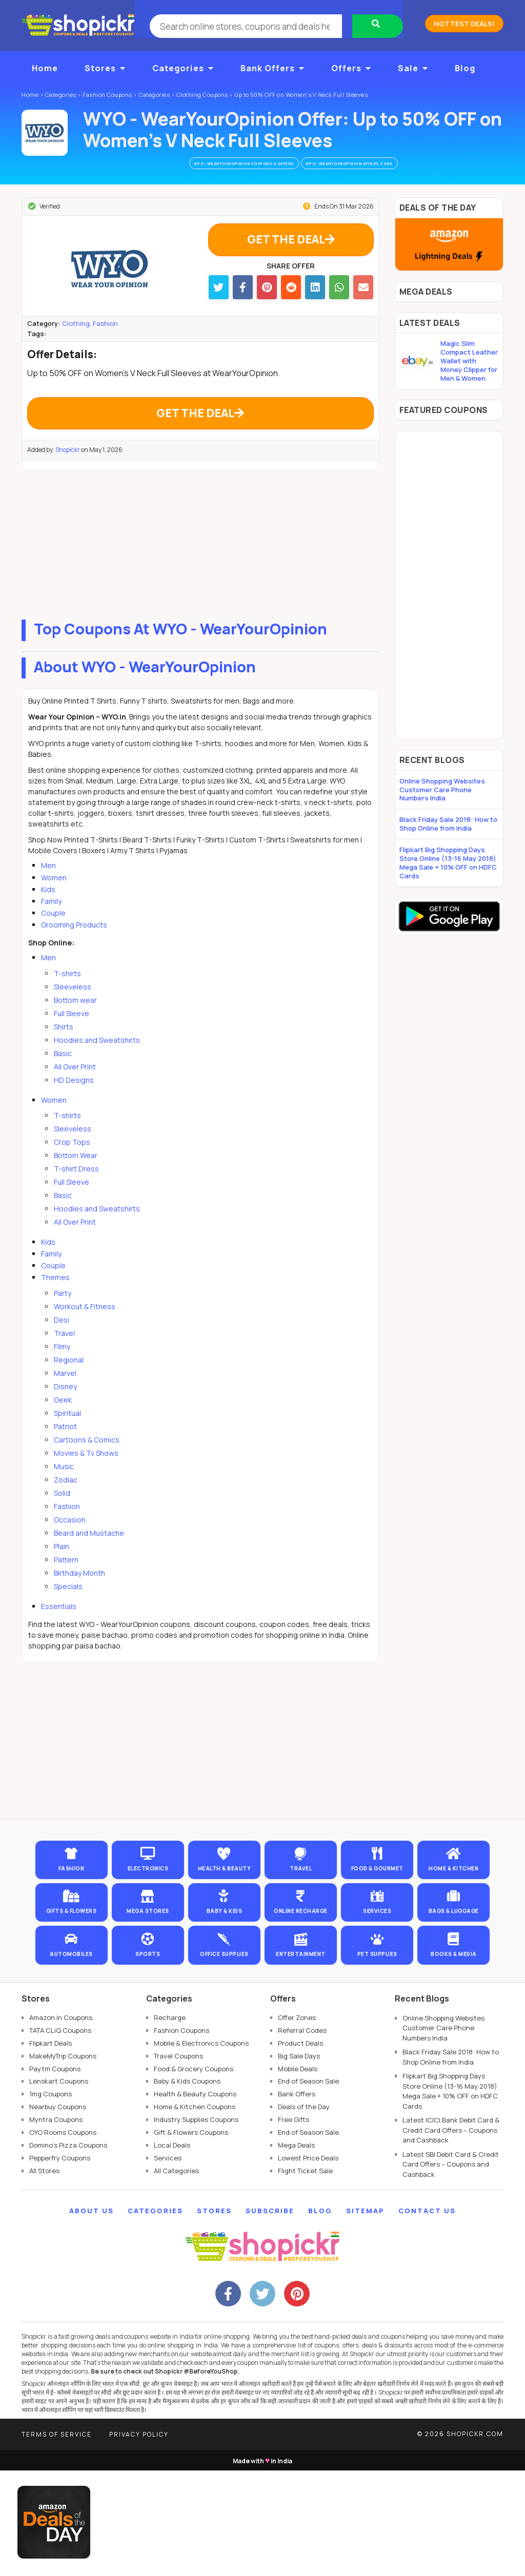  I want to click on Free Gifts, so click(293, 2225).